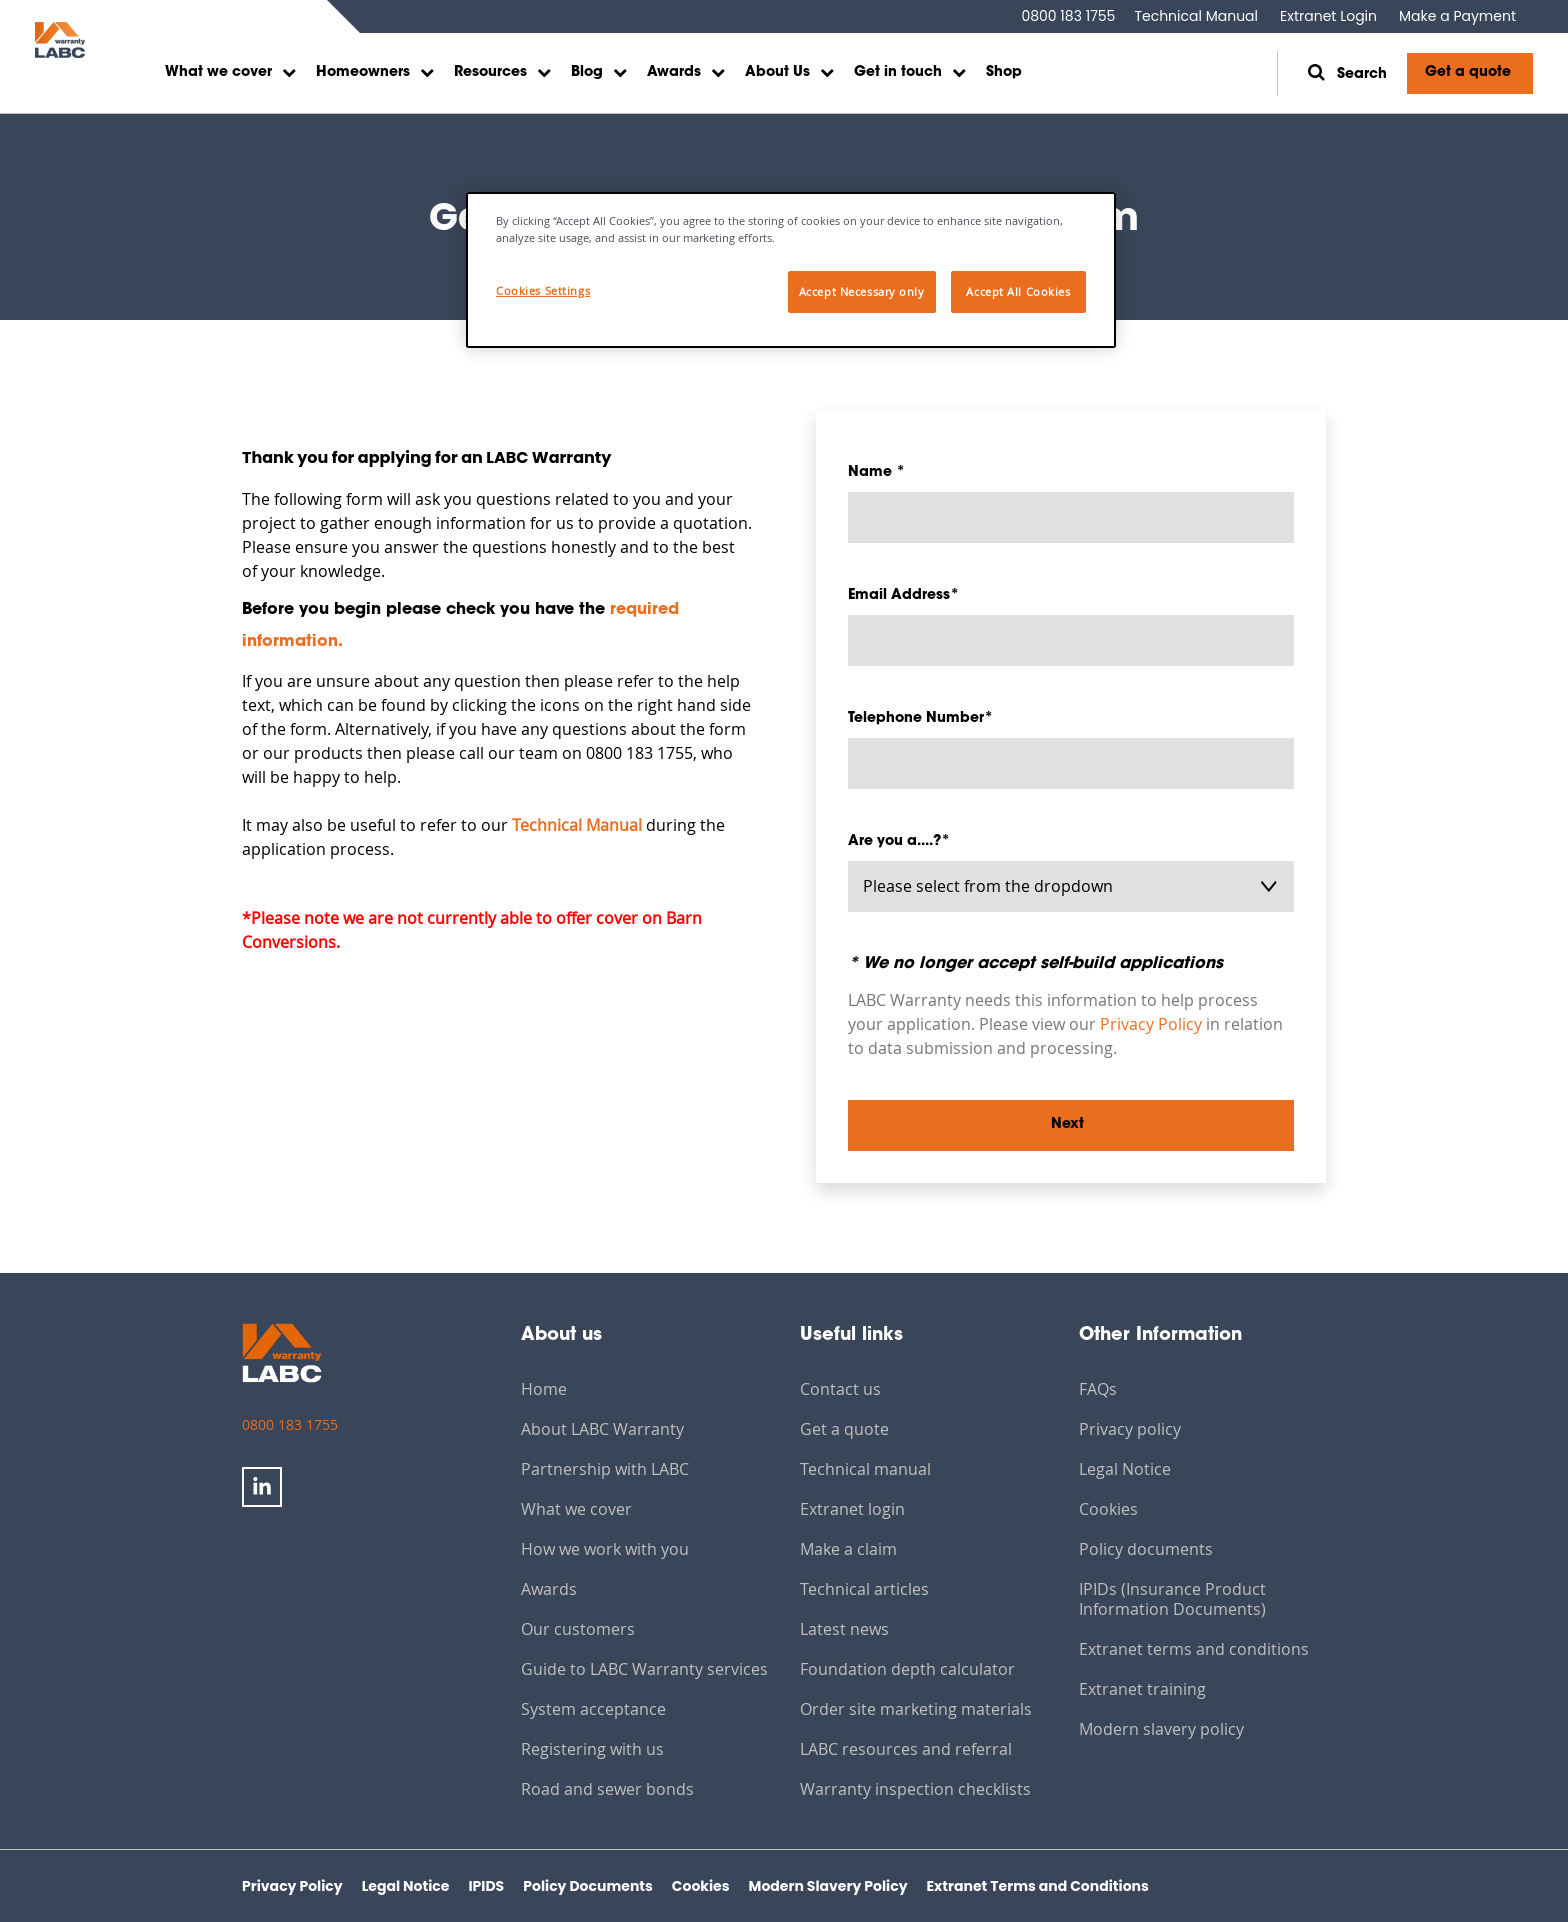 The height and width of the screenshot is (1922, 1568). Describe the element at coordinates (915, 1789) in the screenshot. I see `Warranty inspection checklists [menuitem]` at that location.